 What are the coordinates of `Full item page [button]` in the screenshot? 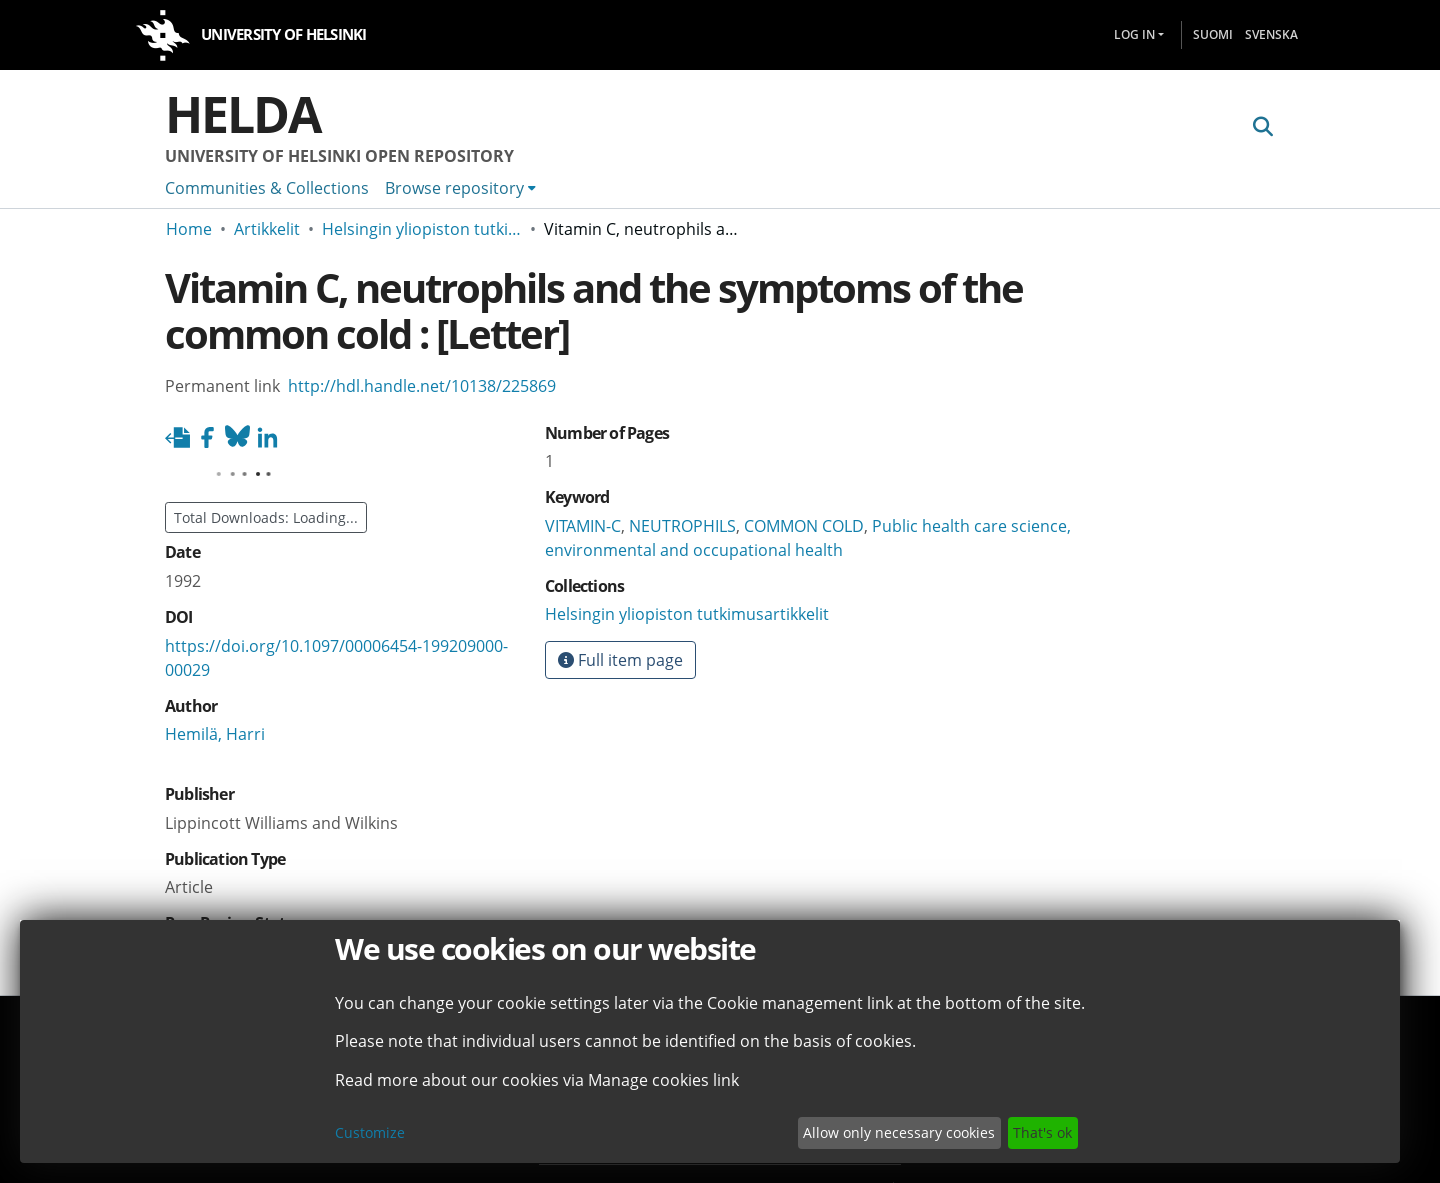 It's located at (620, 660).